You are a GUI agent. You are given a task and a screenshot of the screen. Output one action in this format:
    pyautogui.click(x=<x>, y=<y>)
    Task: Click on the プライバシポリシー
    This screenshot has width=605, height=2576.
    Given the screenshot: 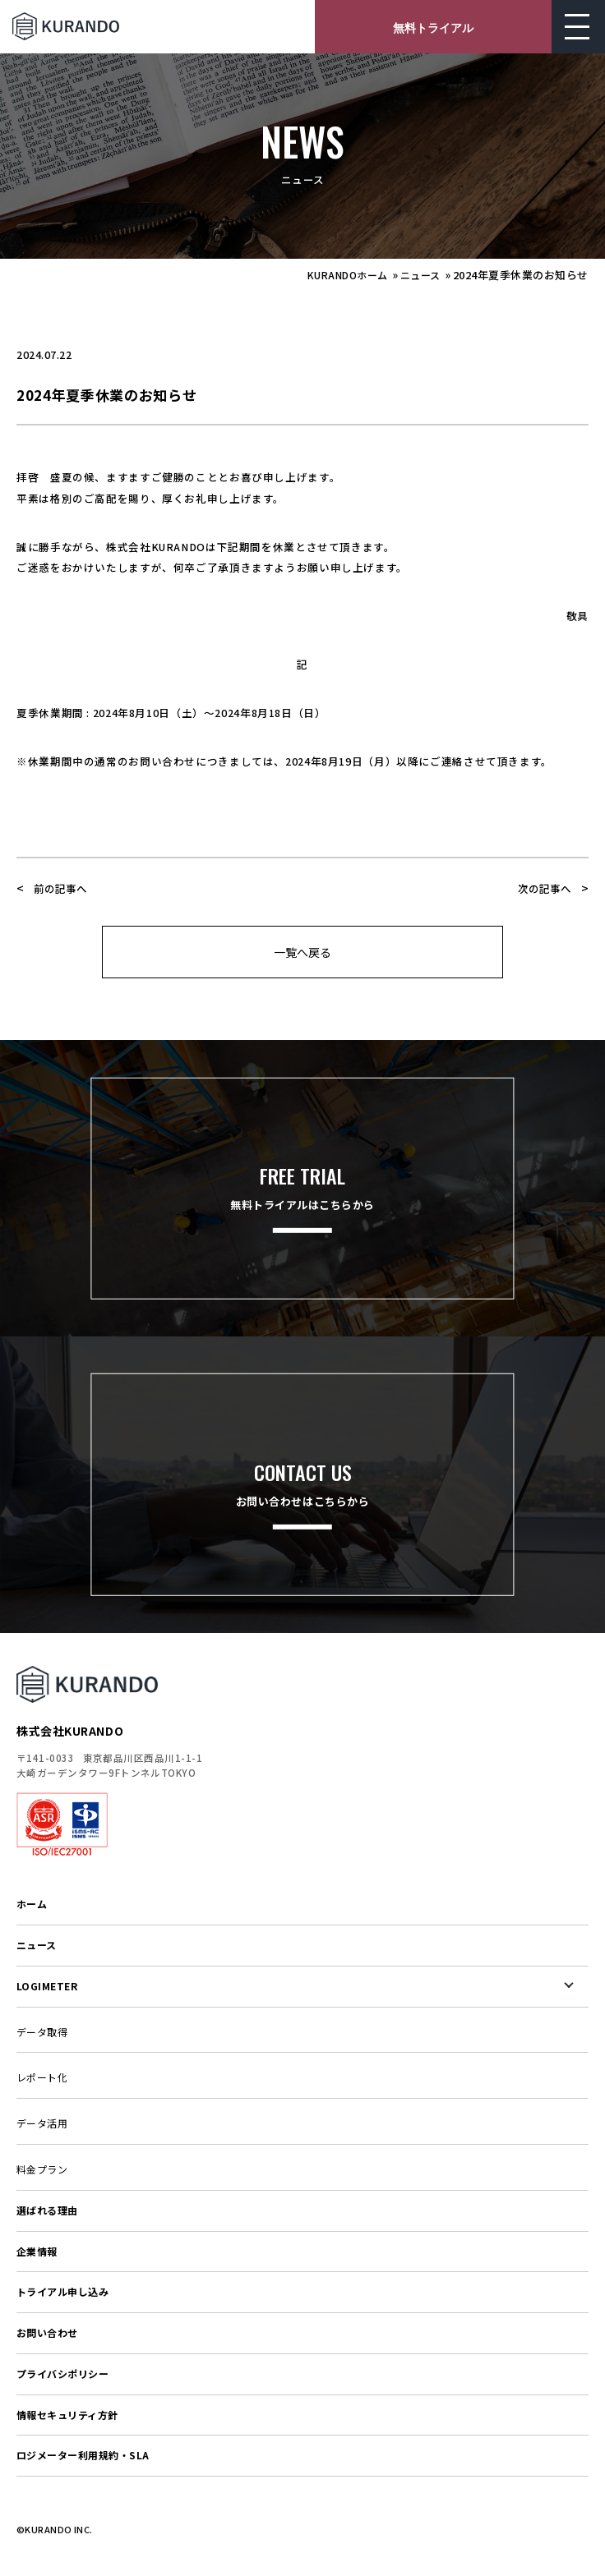 What is the action you would take?
    pyautogui.click(x=62, y=2373)
    